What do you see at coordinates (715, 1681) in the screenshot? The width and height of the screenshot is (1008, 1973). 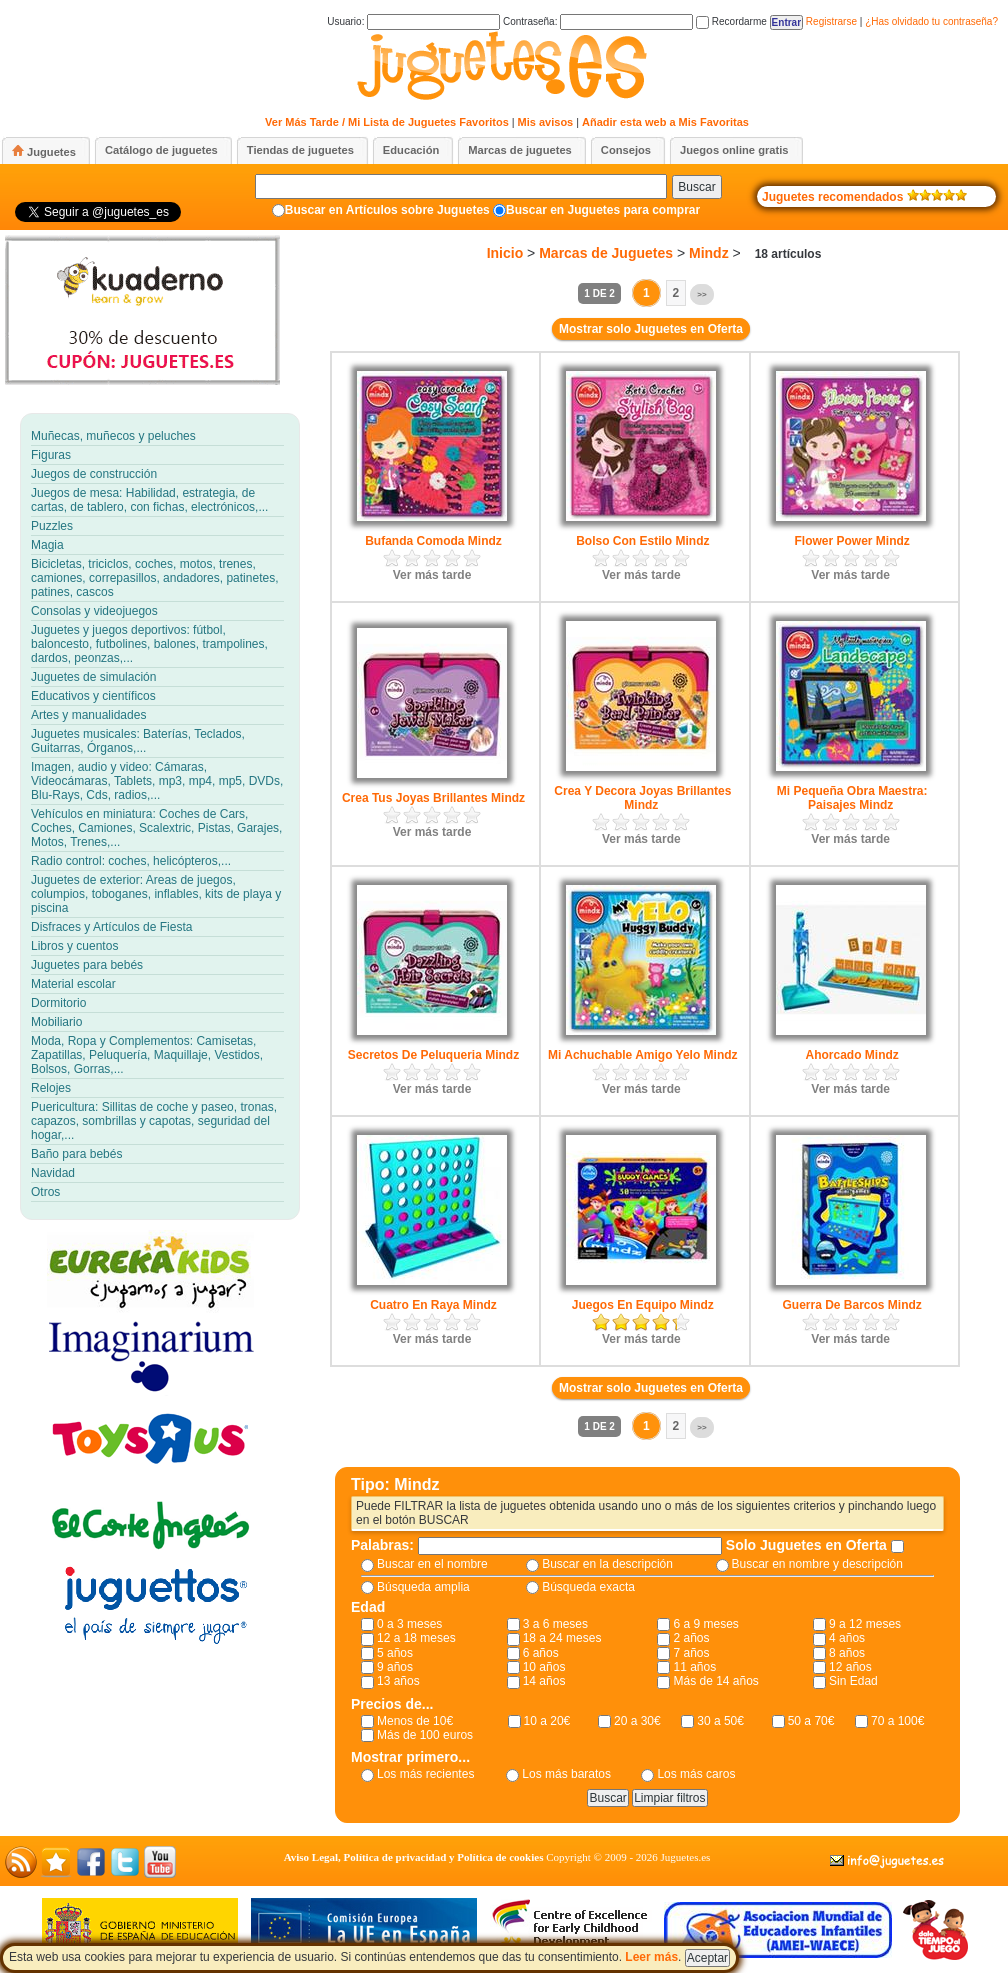 I see `Más de 14 años` at bounding box center [715, 1681].